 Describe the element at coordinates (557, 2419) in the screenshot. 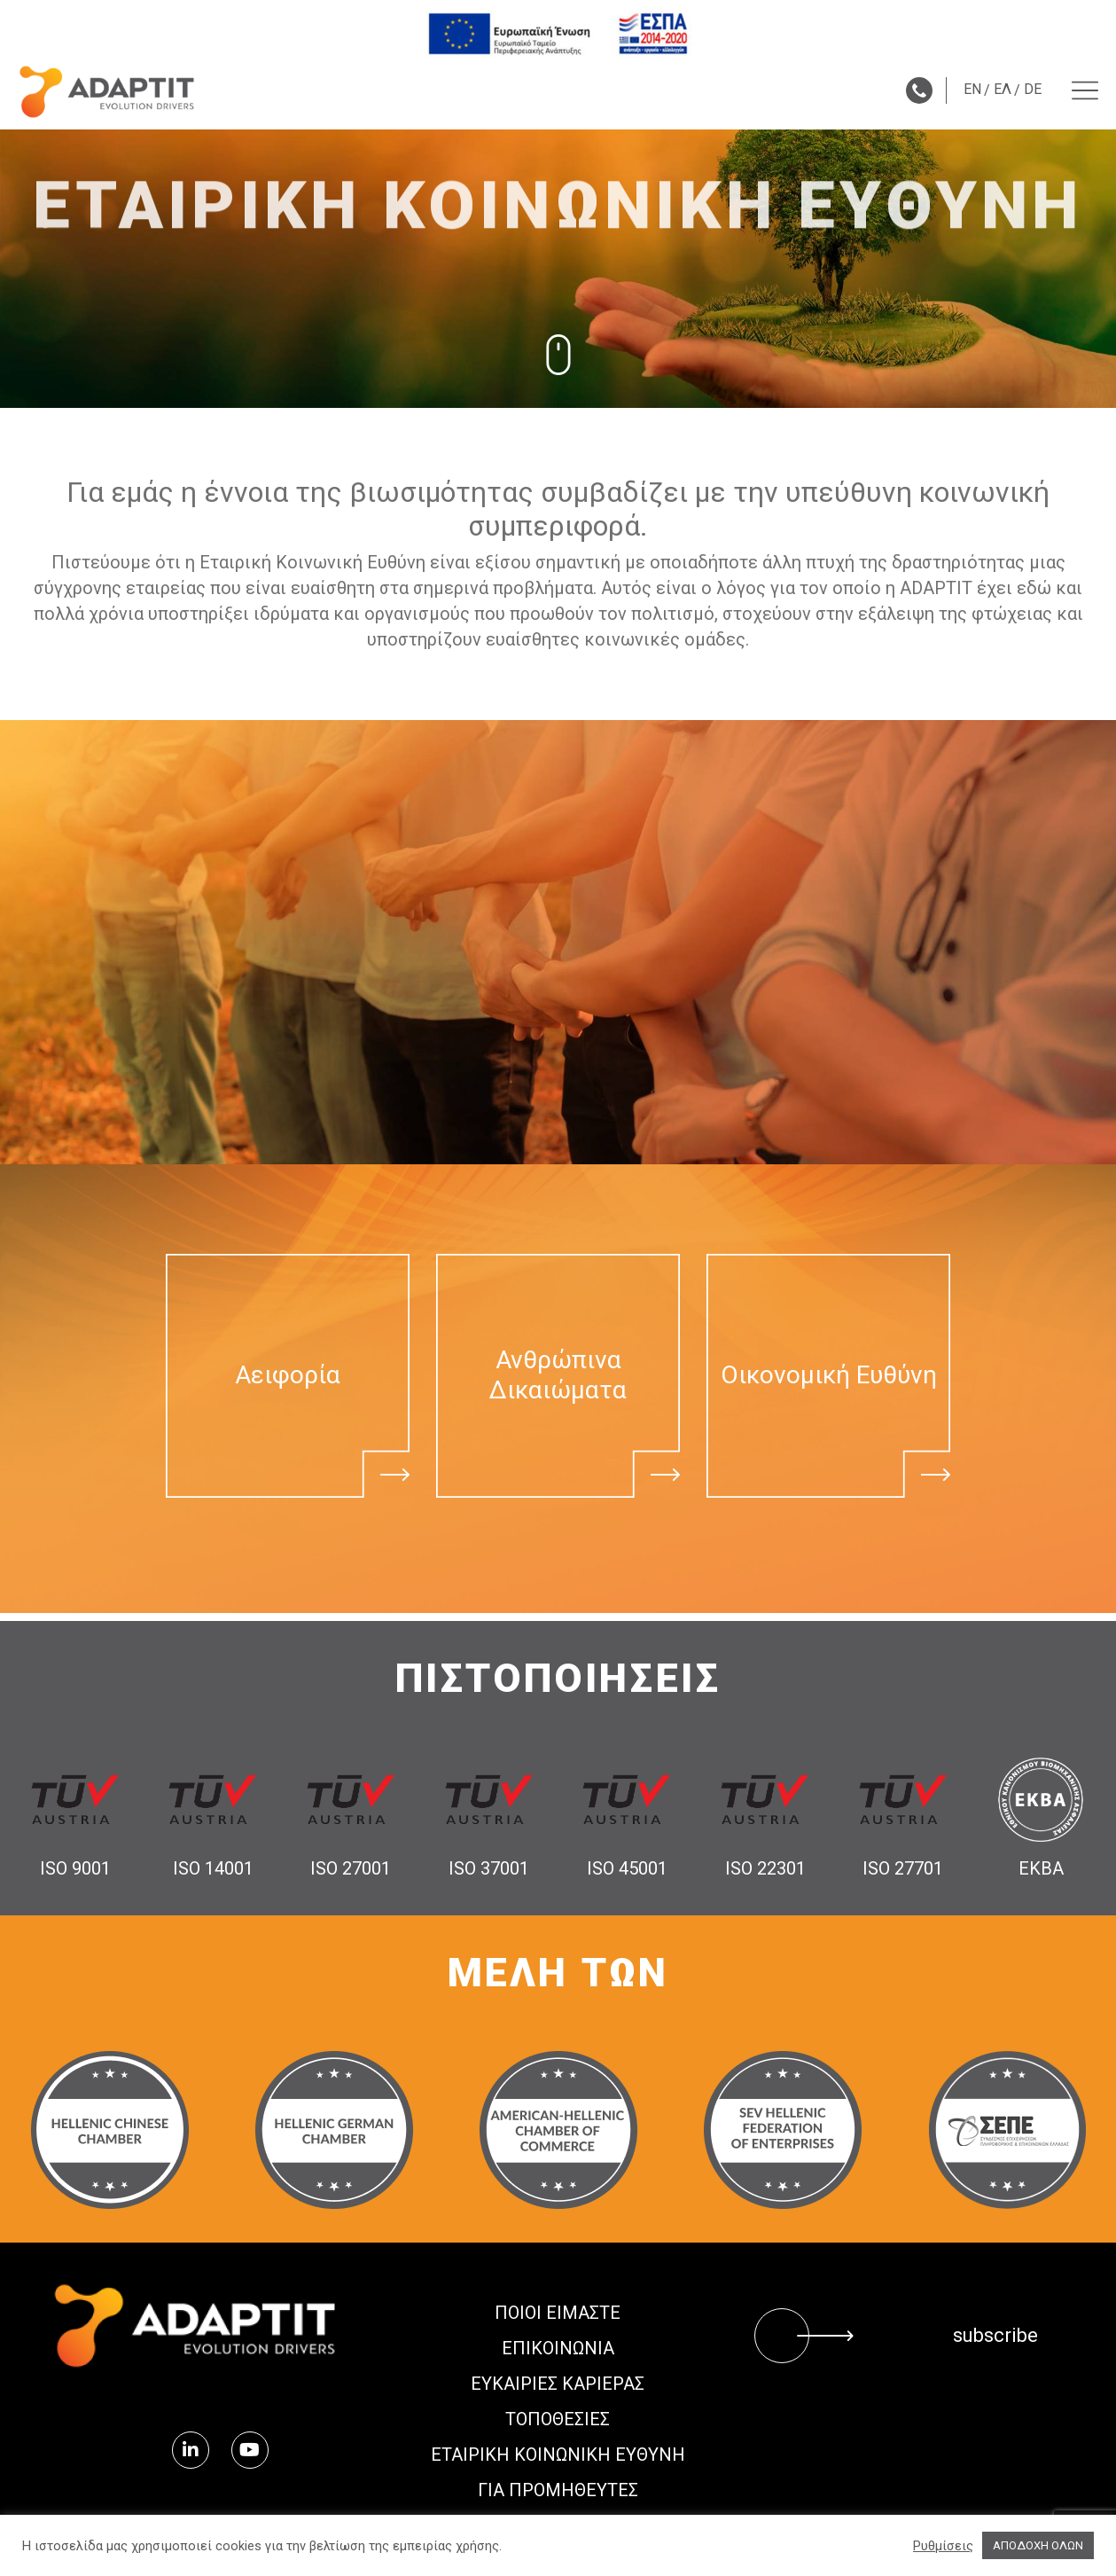

I see `ΤΟΠΟΘΕΣΙΕΣ` at that location.